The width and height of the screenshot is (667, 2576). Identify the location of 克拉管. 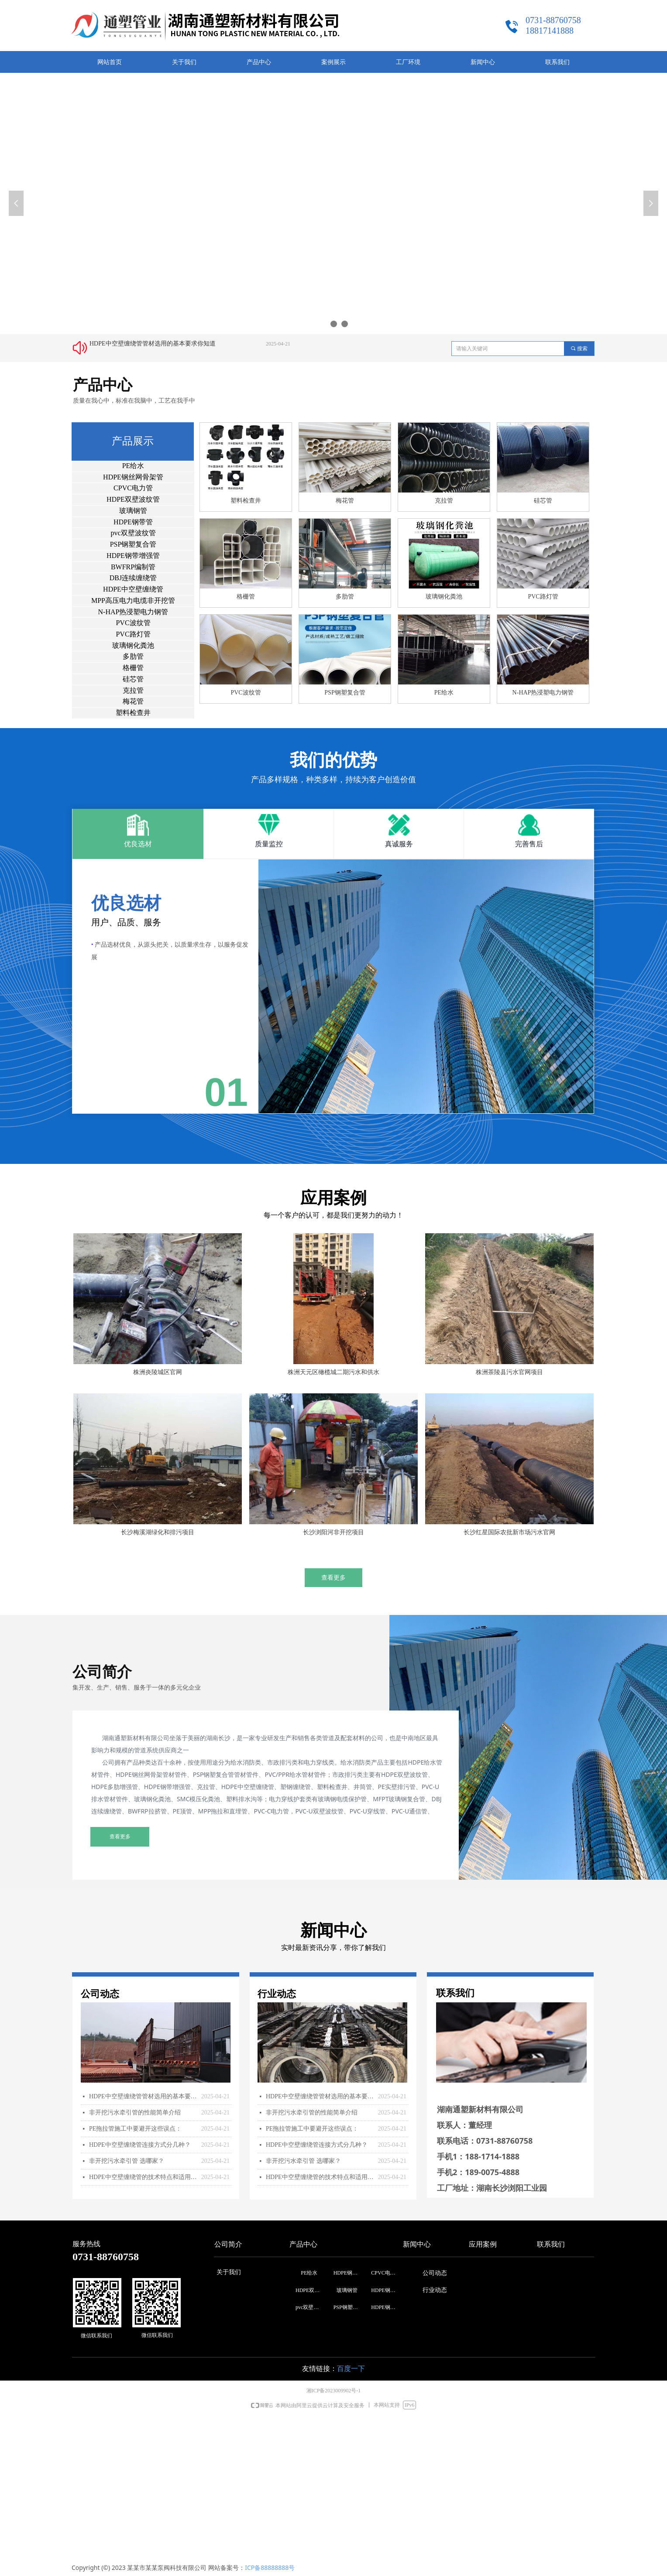
(133, 690).